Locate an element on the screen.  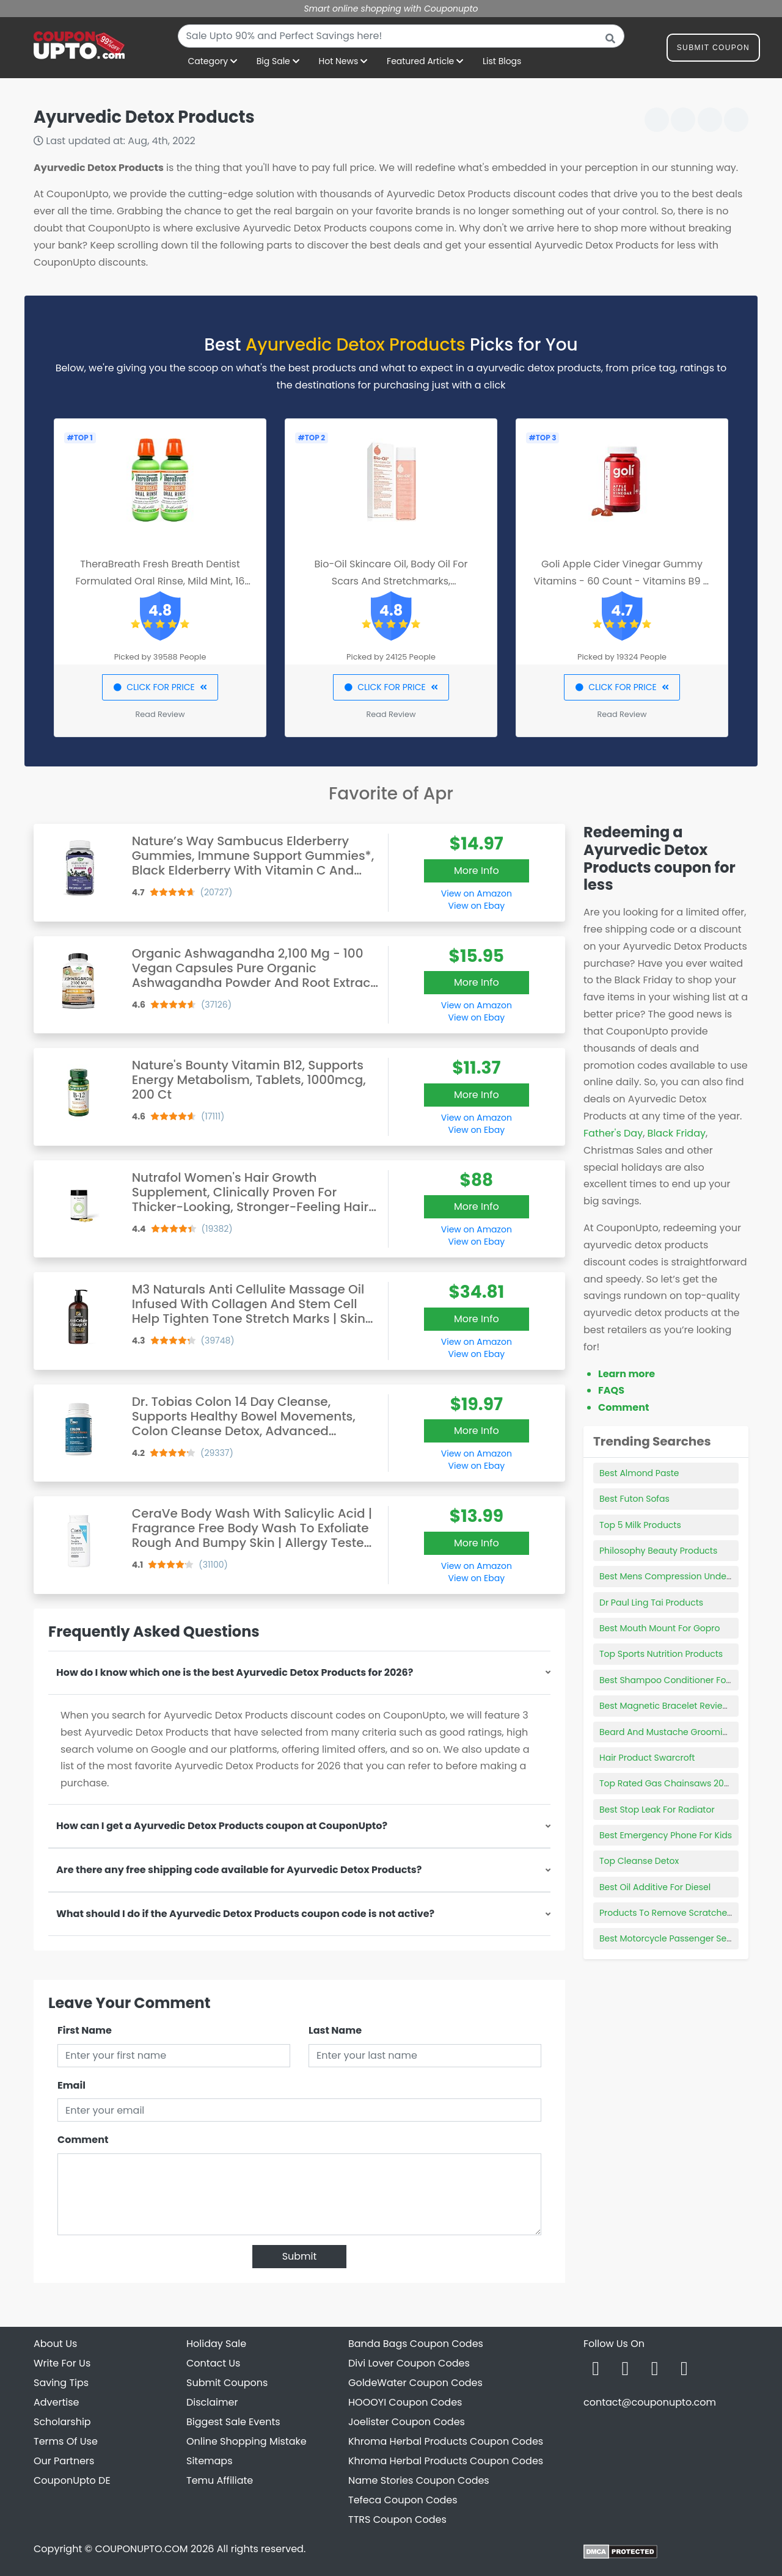
Best Oil Additive For Diesel is located at coordinates (655, 1887).